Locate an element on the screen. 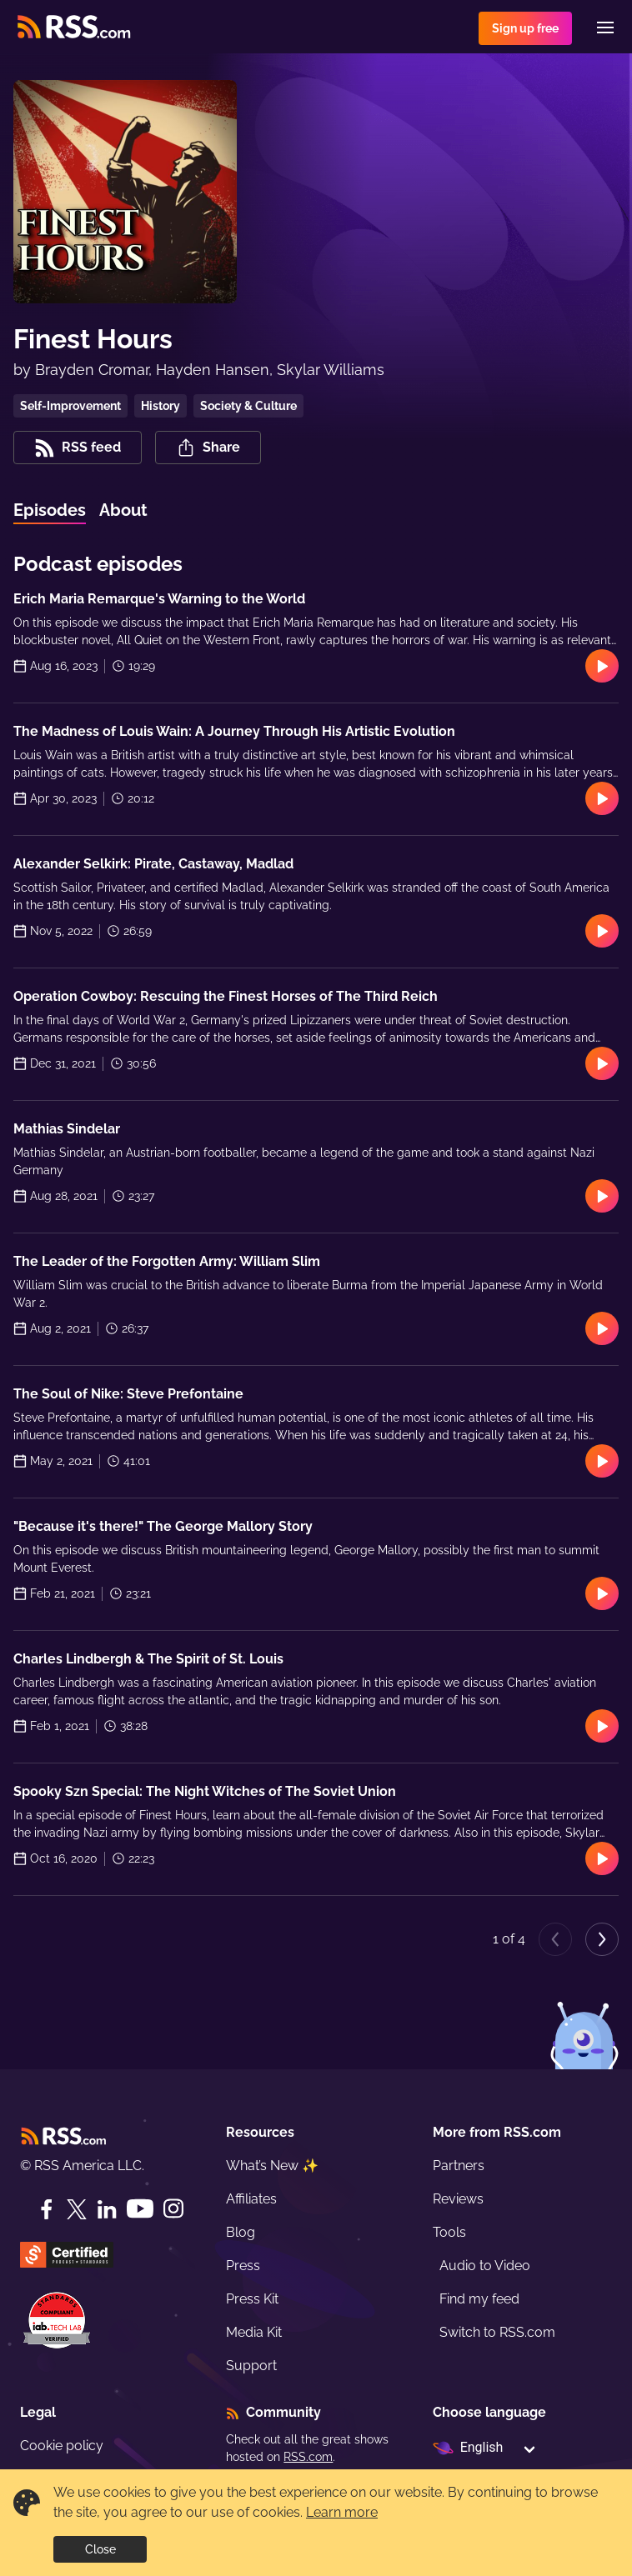  Blog is located at coordinates (240, 2232).